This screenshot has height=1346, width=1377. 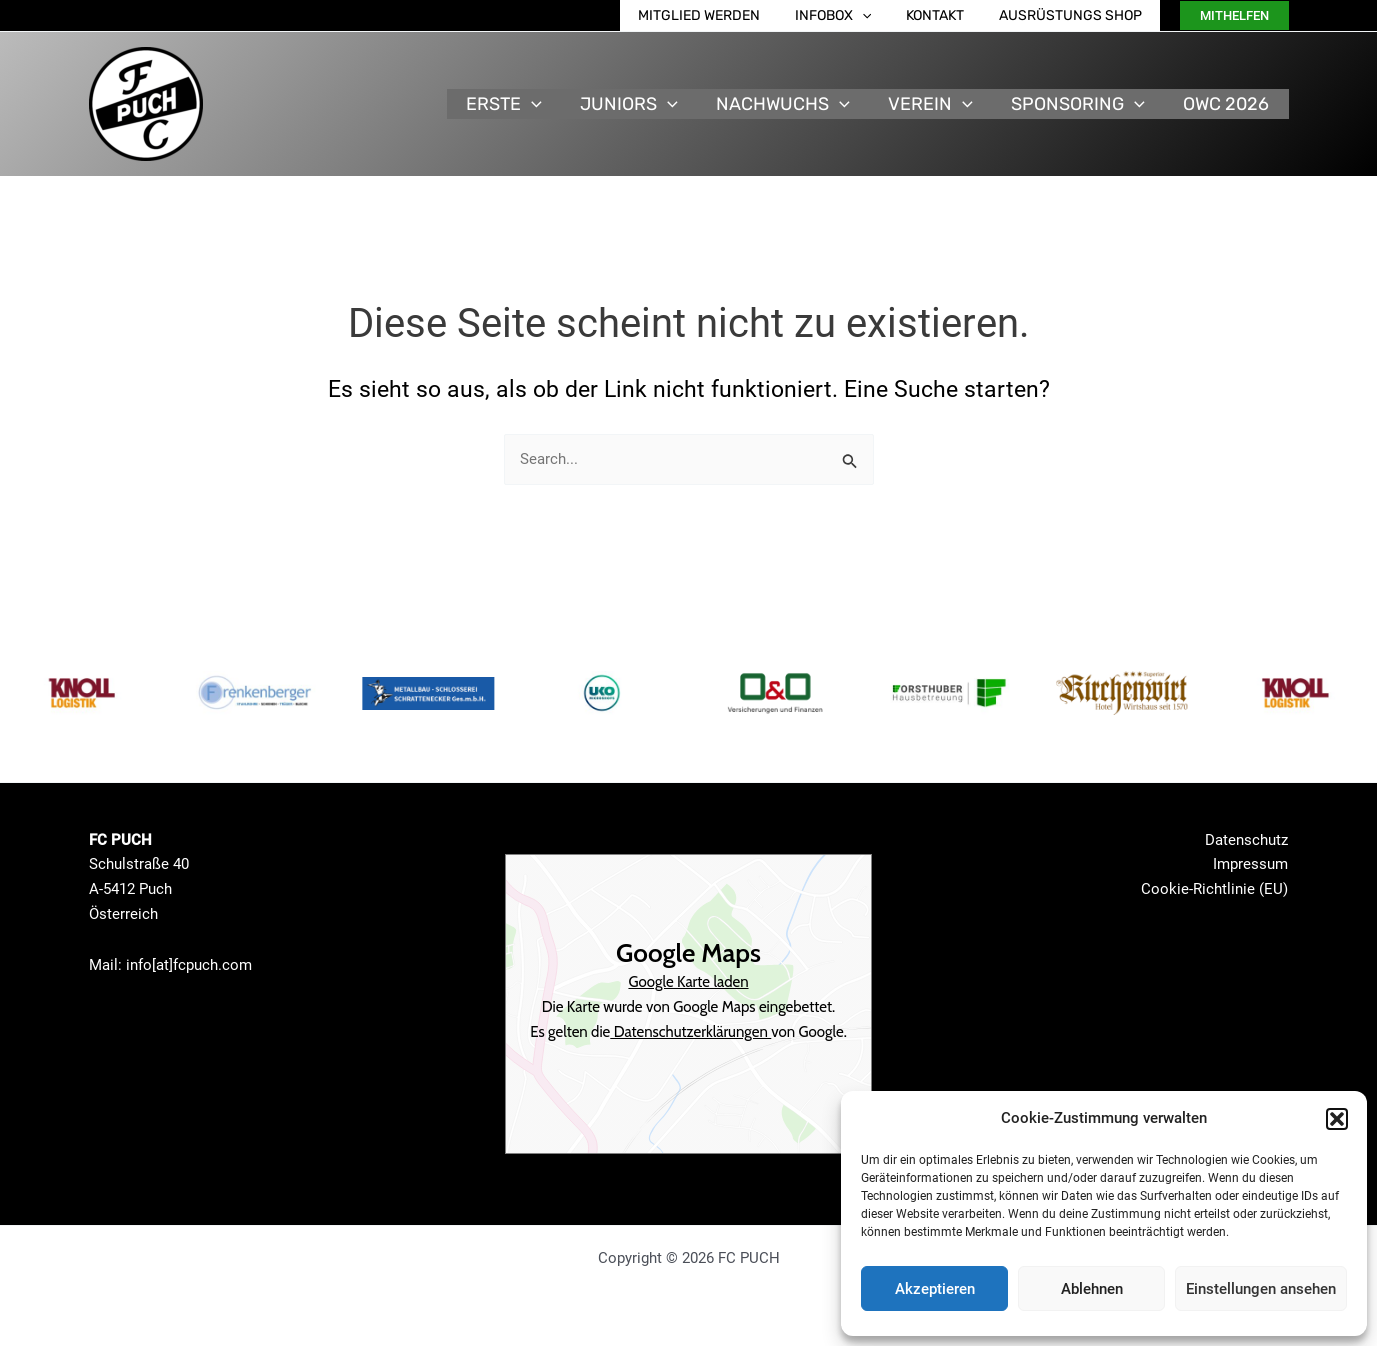 What do you see at coordinates (1250, 864) in the screenshot?
I see `Impressum` at bounding box center [1250, 864].